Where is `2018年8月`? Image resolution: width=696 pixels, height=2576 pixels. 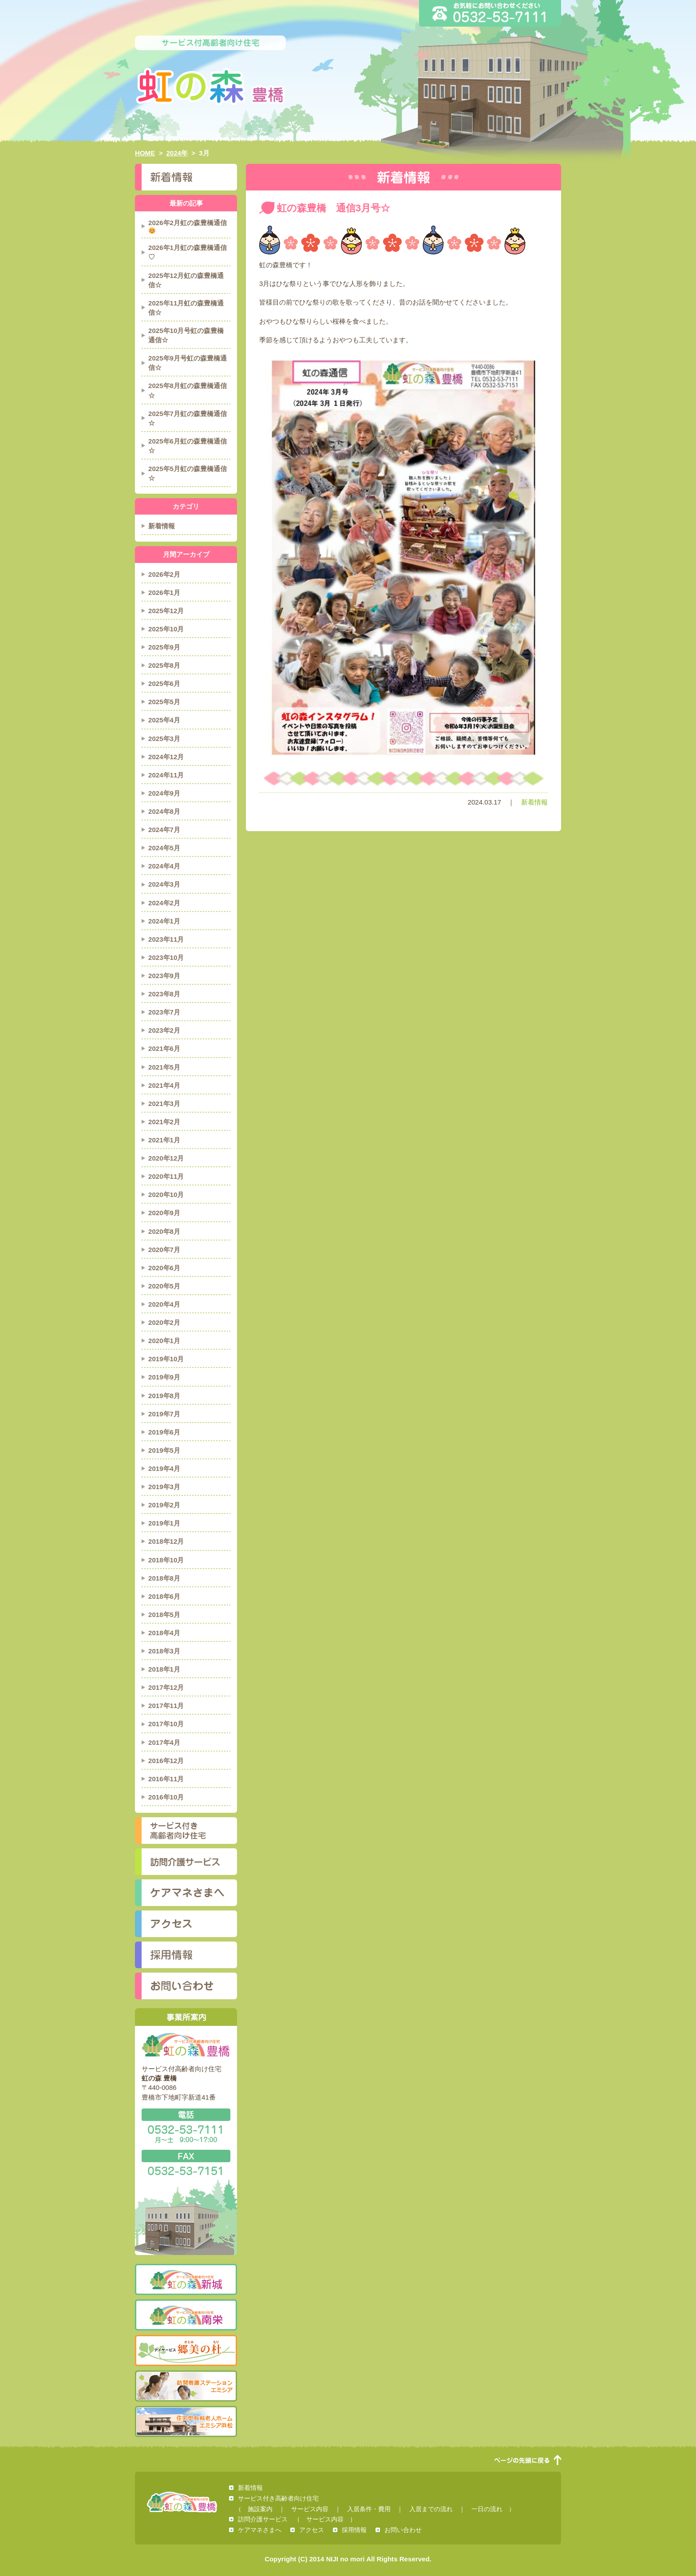
2018年8月 is located at coordinates (164, 1578).